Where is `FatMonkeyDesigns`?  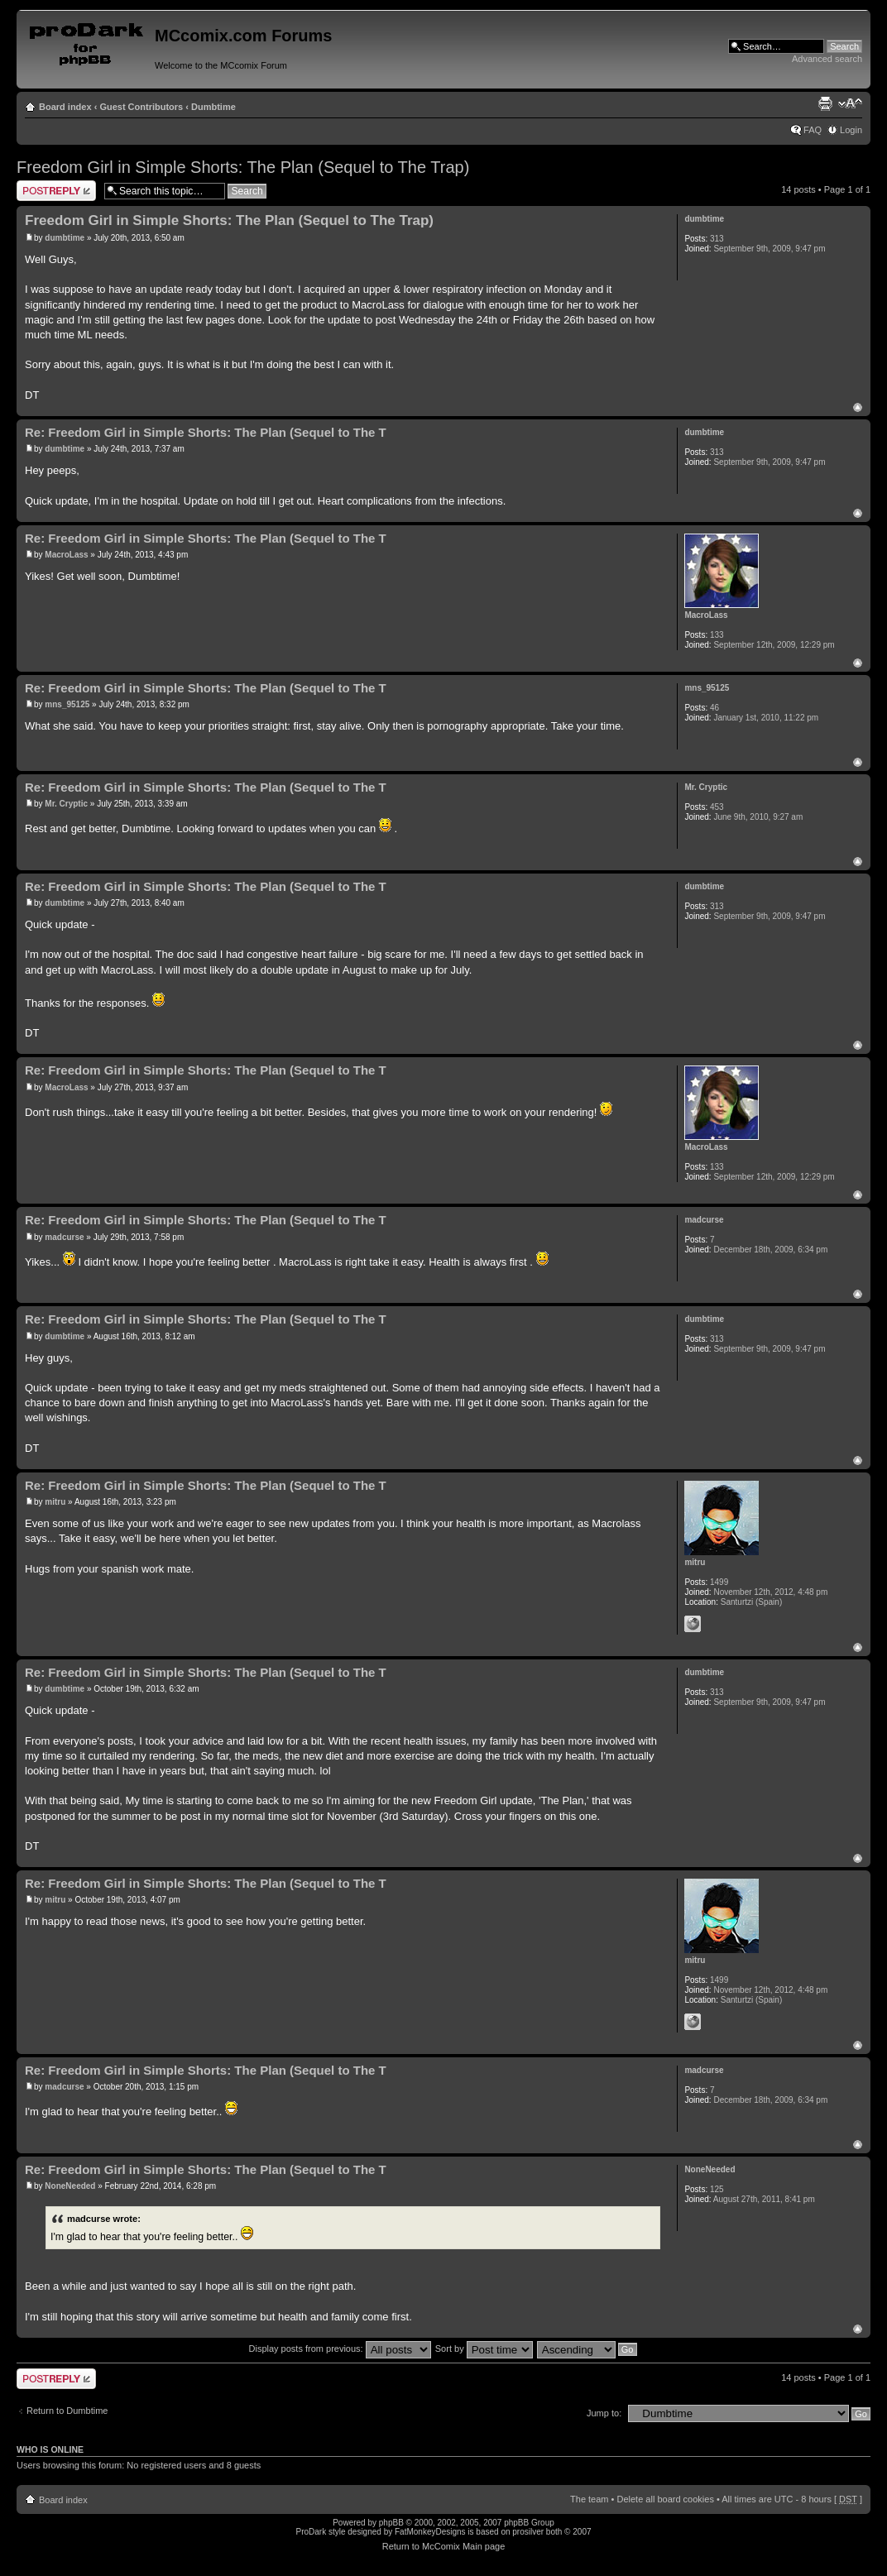
FatMonkeyDesigns is located at coordinates (430, 2531).